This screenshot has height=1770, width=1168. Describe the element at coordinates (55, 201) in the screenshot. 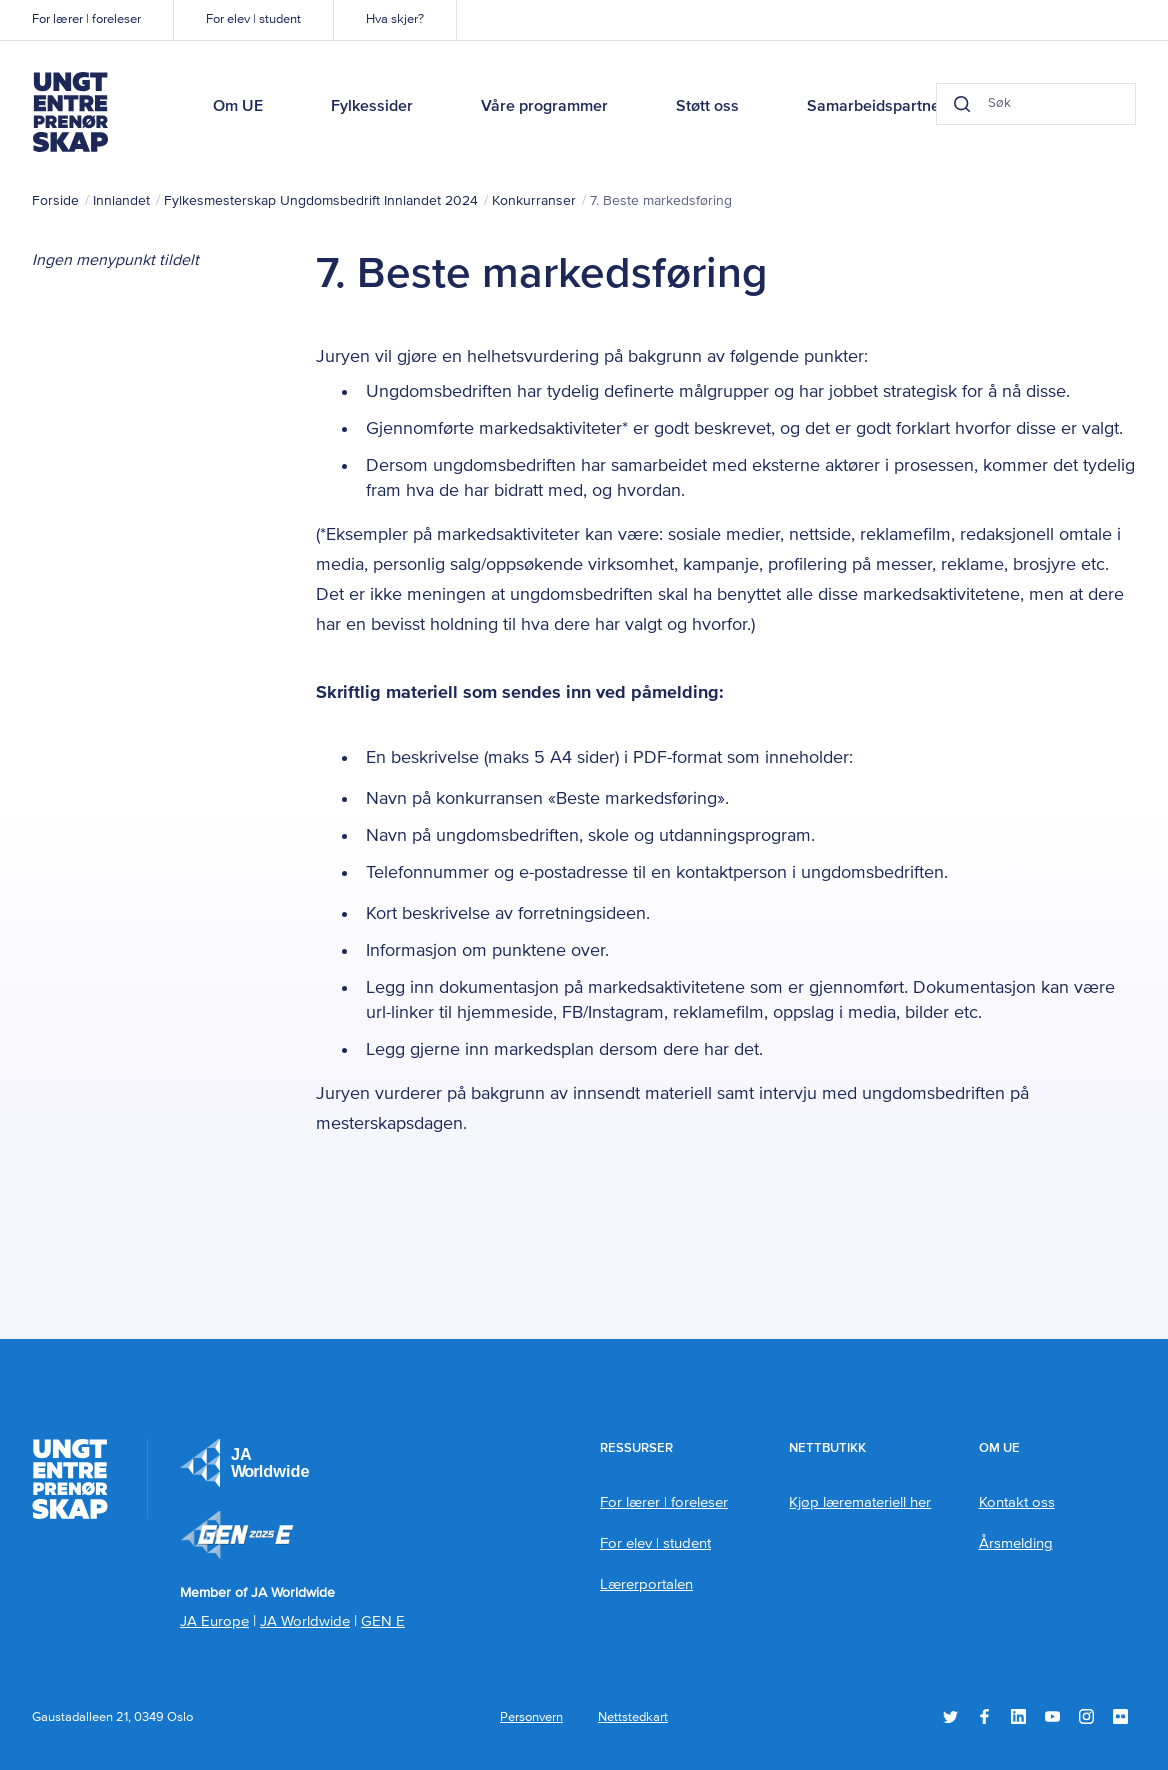

I see `Forside` at that location.